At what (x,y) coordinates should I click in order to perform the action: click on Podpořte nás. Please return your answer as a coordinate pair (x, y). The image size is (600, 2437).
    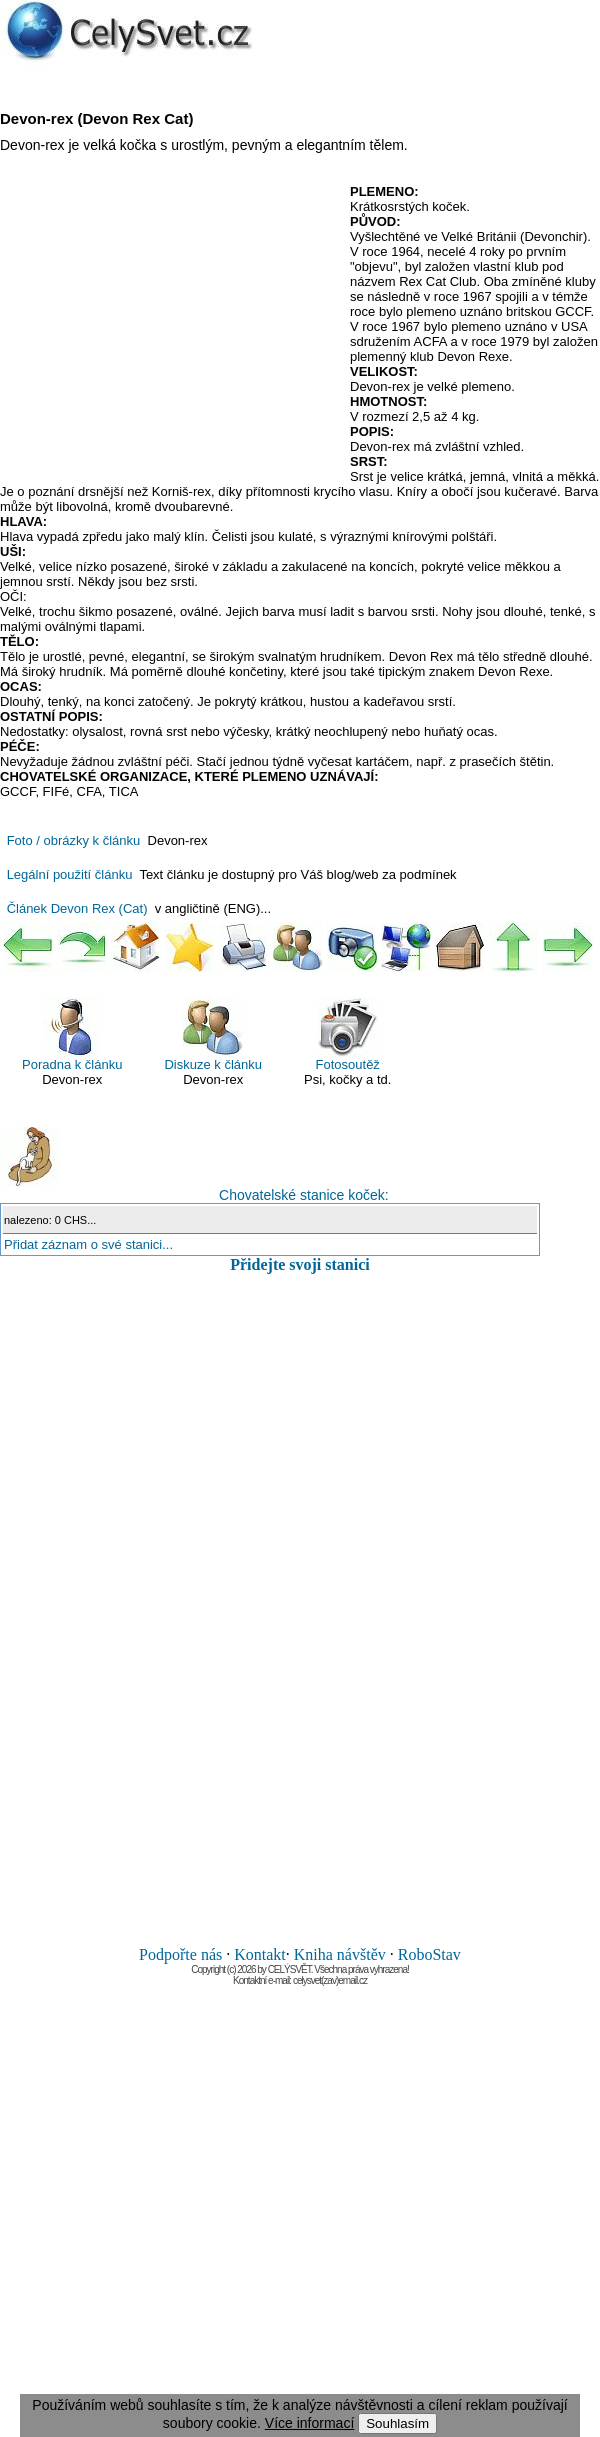
    Looking at the image, I should click on (180, 1954).